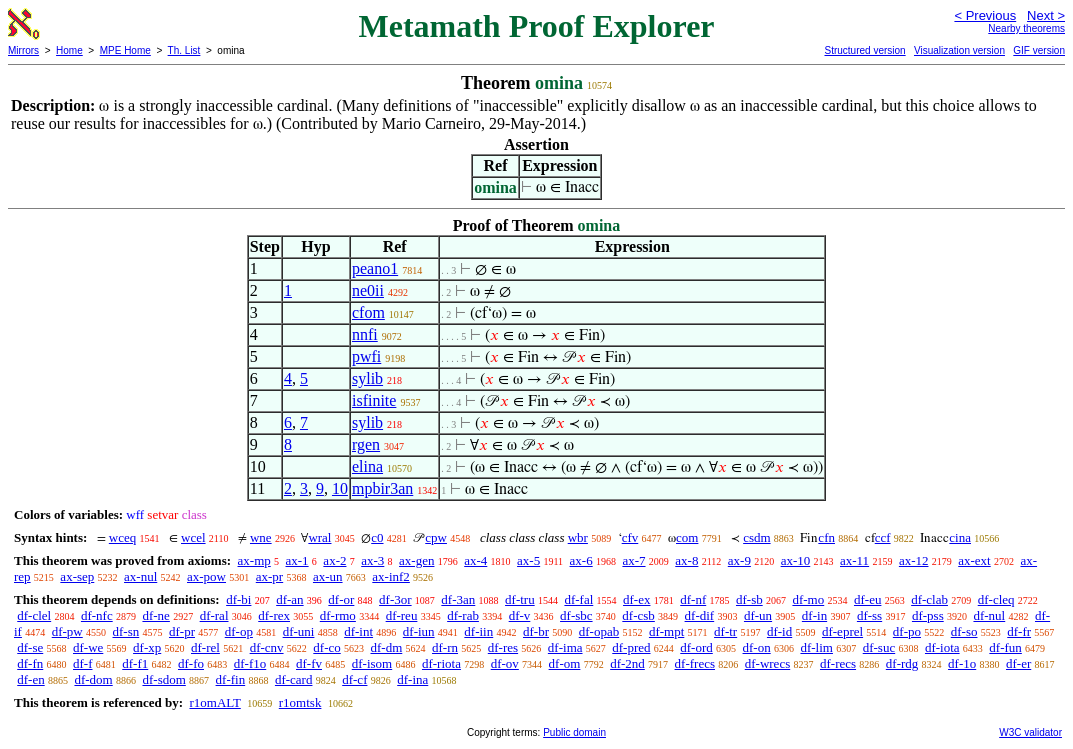  I want to click on df-f, so click(83, 663).